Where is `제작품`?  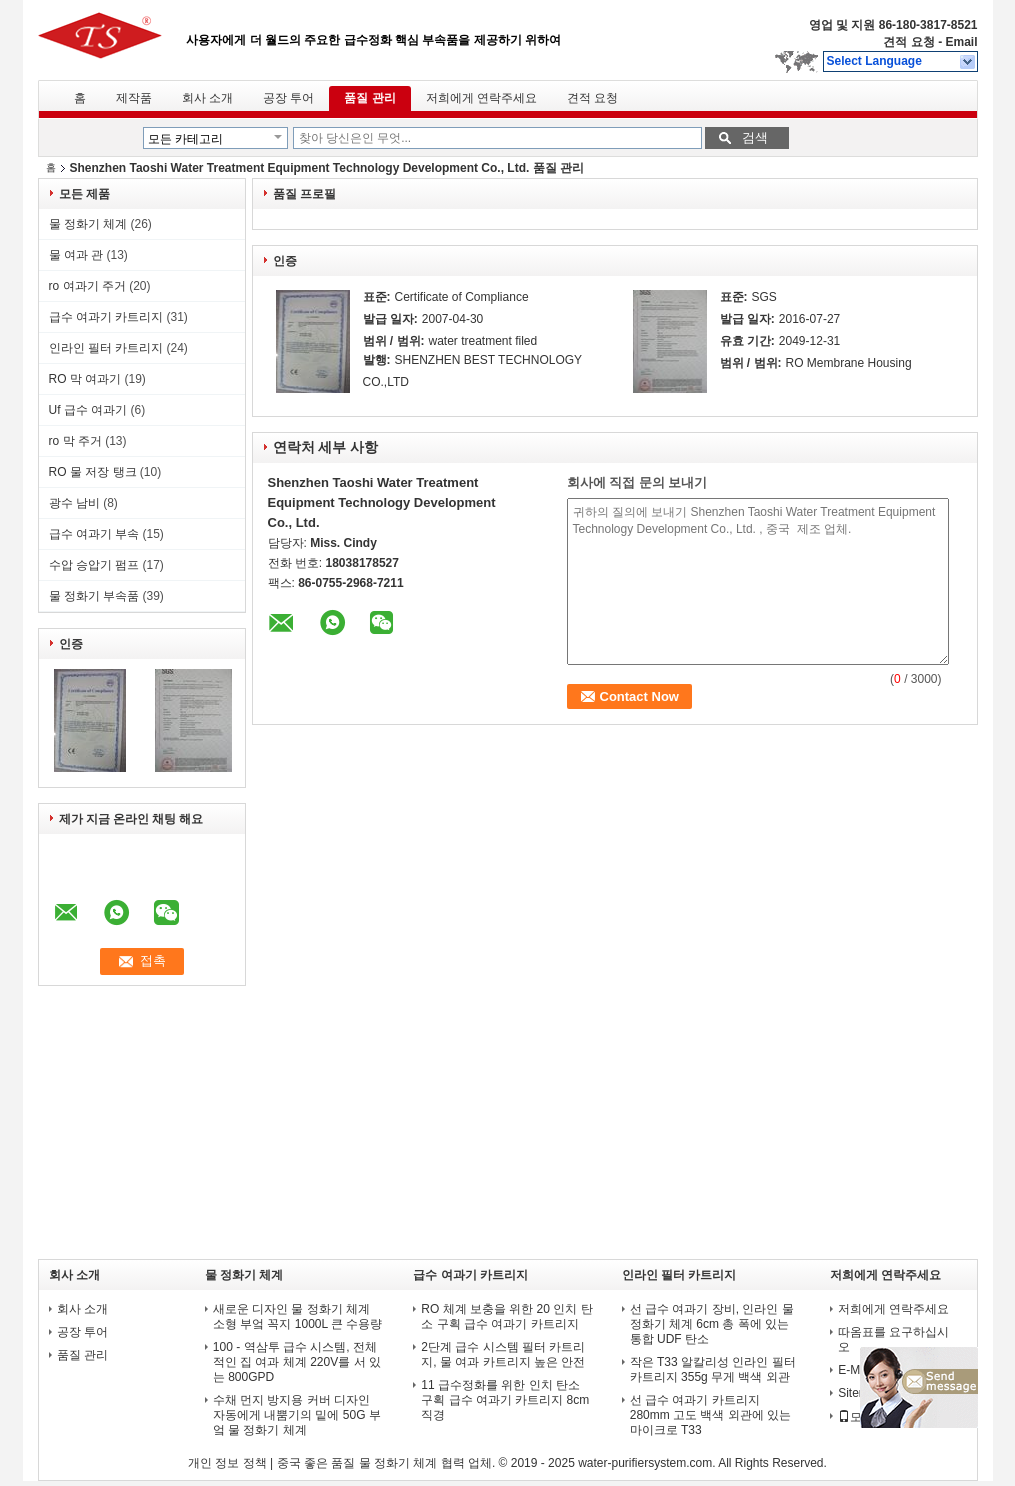 제작품 is located at coordinates (134, 98).